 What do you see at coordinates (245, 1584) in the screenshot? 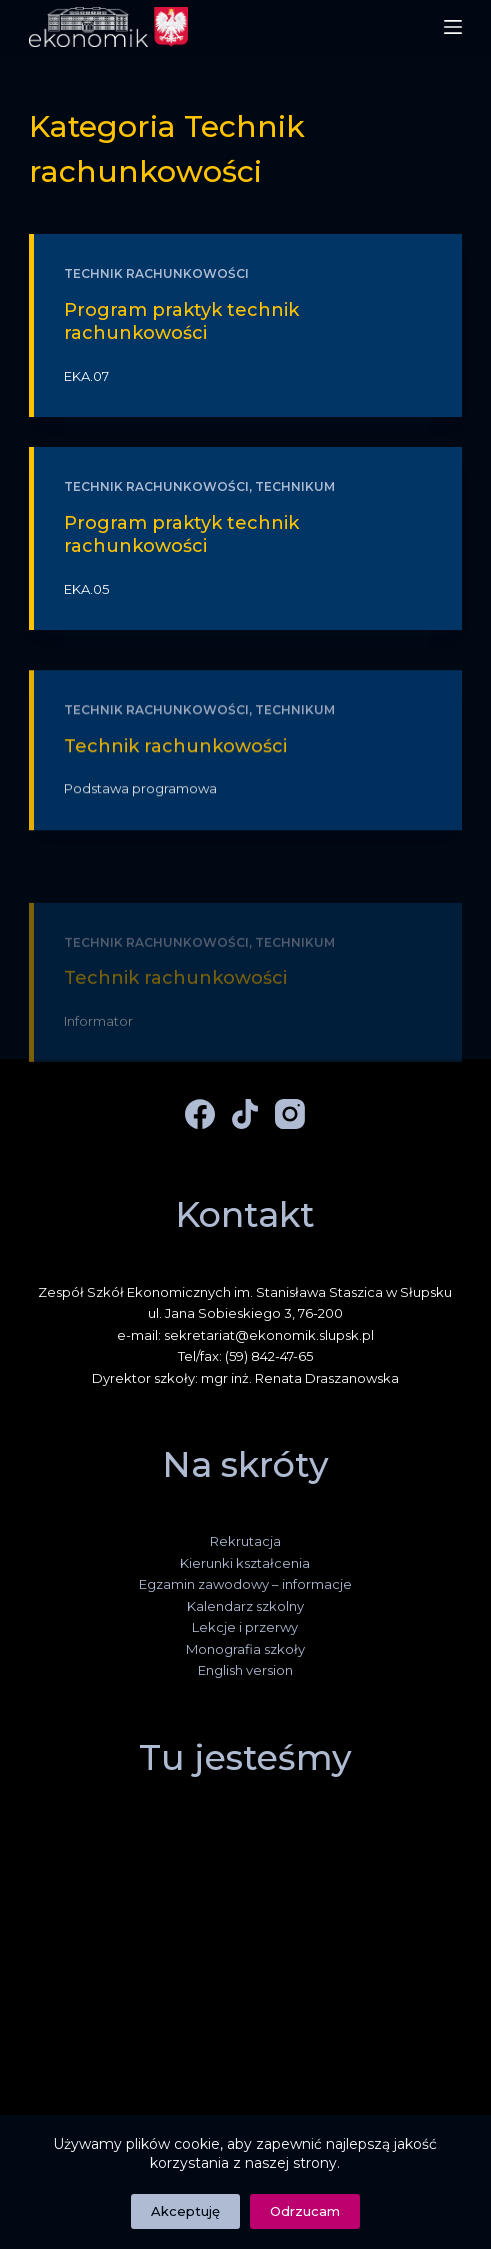
I see `Egzamin zawodowy – informacje` at bounding box center [245, 1584].